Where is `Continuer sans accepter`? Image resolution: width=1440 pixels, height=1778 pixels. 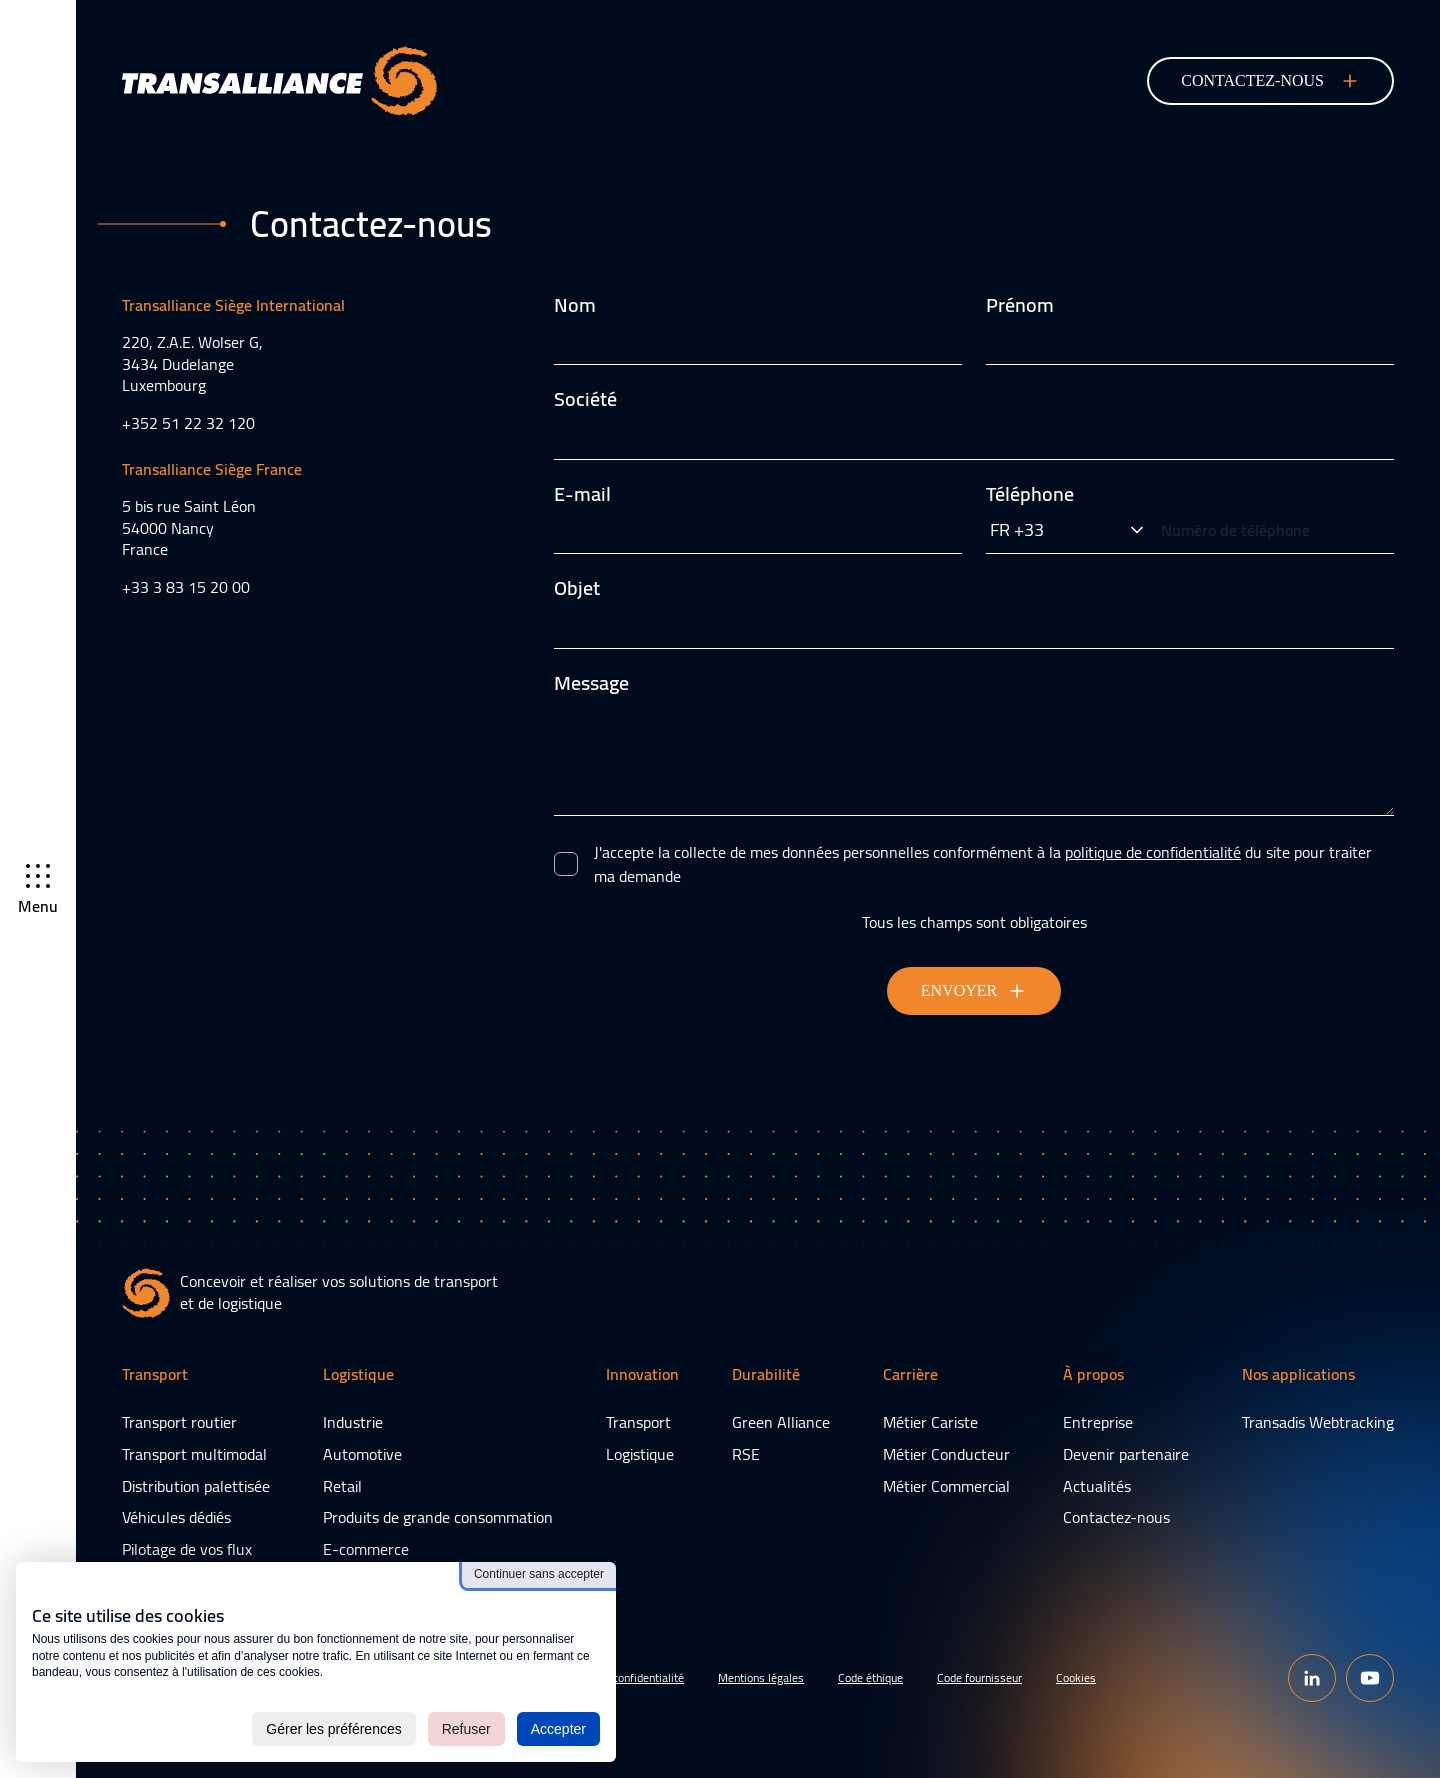 Continuer sans accepter is located at coordinates (539, 1574).